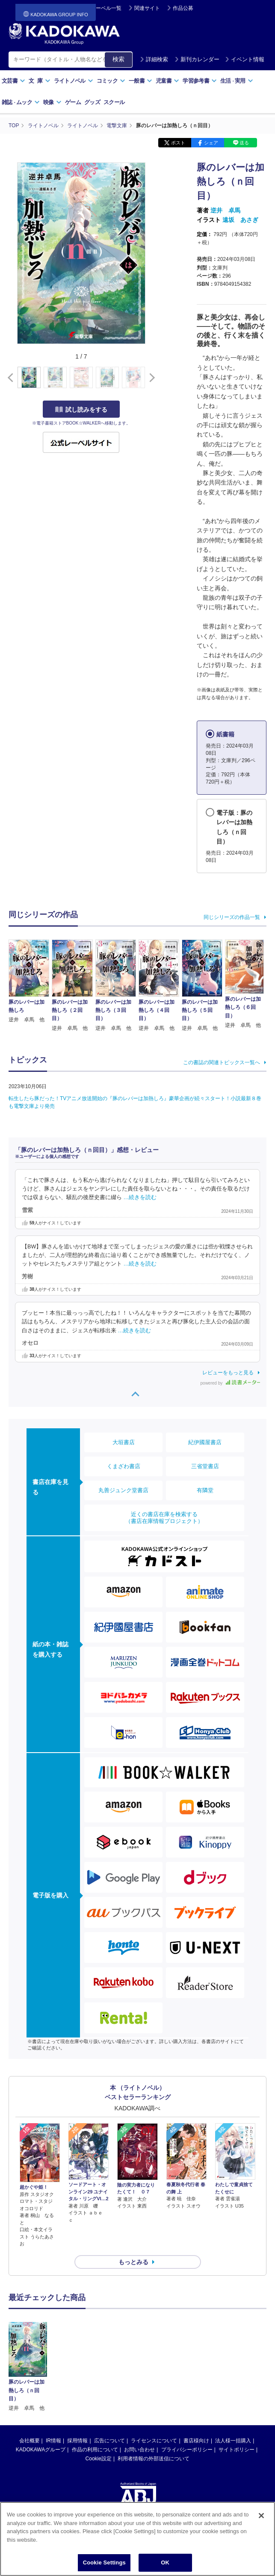  Describe the element at coordinates (244, 59) in the screenshot. I see `イベント情報` at that location.